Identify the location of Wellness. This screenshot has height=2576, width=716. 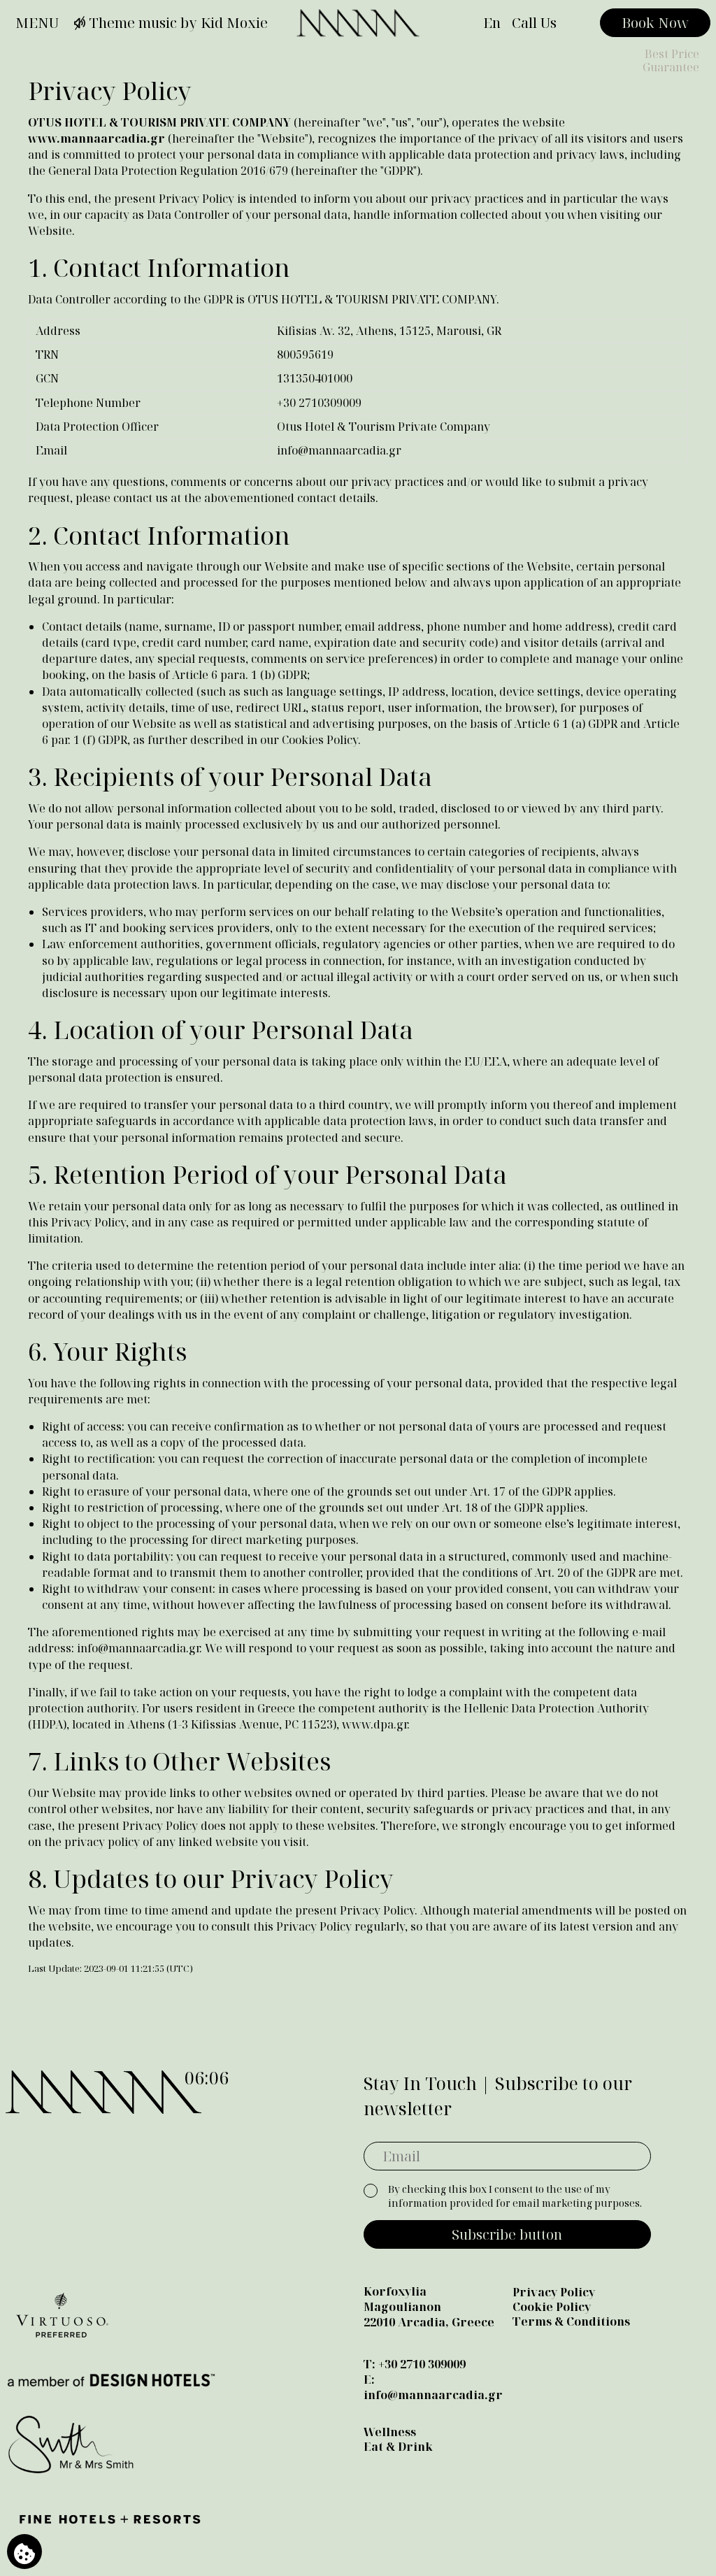
(390, 2432).